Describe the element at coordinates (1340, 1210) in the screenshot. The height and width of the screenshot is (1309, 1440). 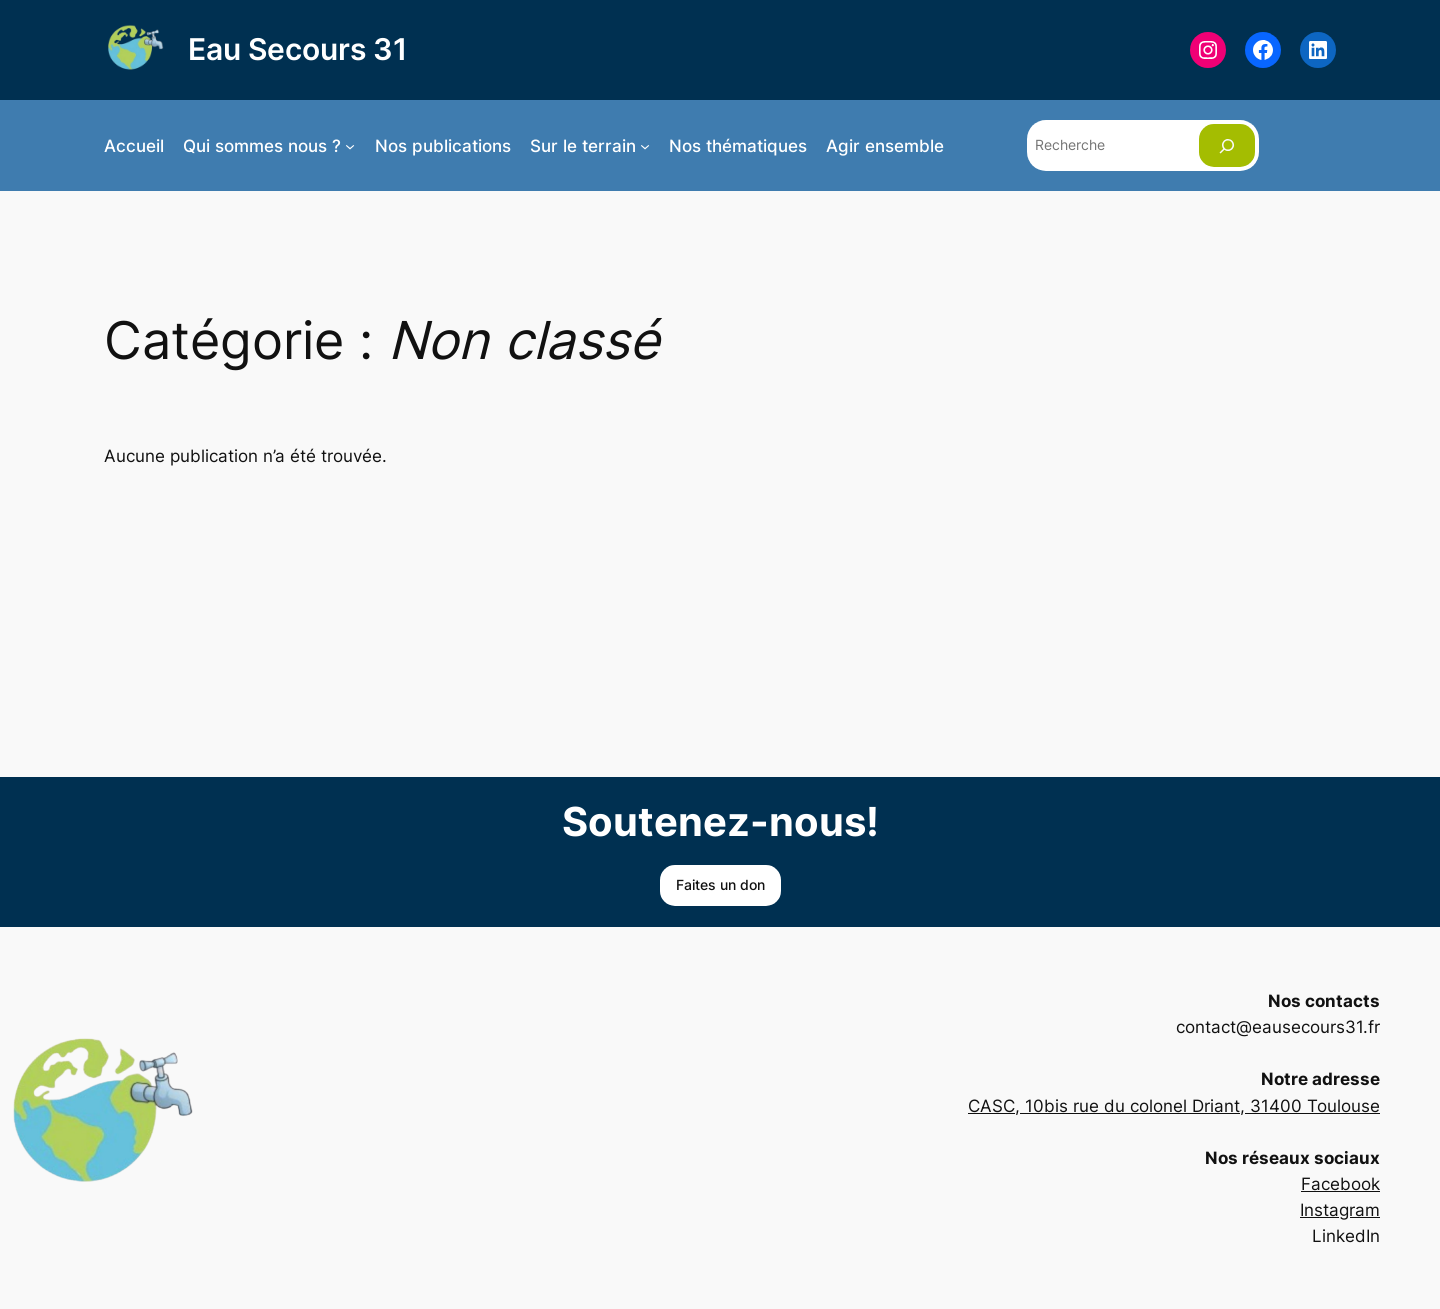
I see `Instagram` at that location.